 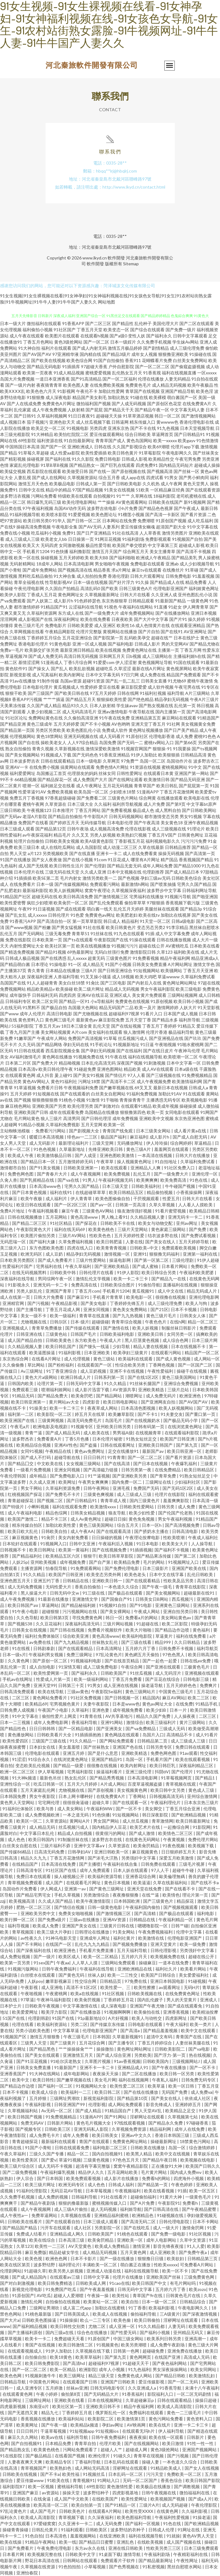 I want to click on 青青草国产, so click(x=144, y=785).